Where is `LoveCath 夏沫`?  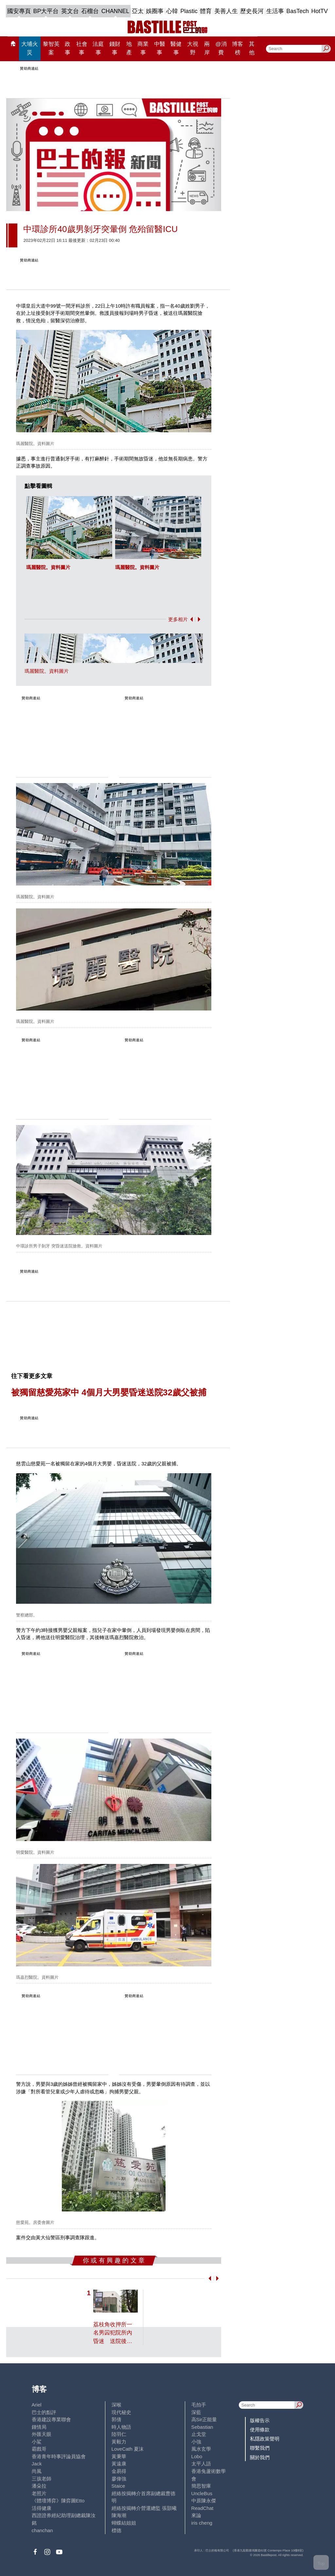 LoveCath 夏沫 is located at coordinates (128, 2449).